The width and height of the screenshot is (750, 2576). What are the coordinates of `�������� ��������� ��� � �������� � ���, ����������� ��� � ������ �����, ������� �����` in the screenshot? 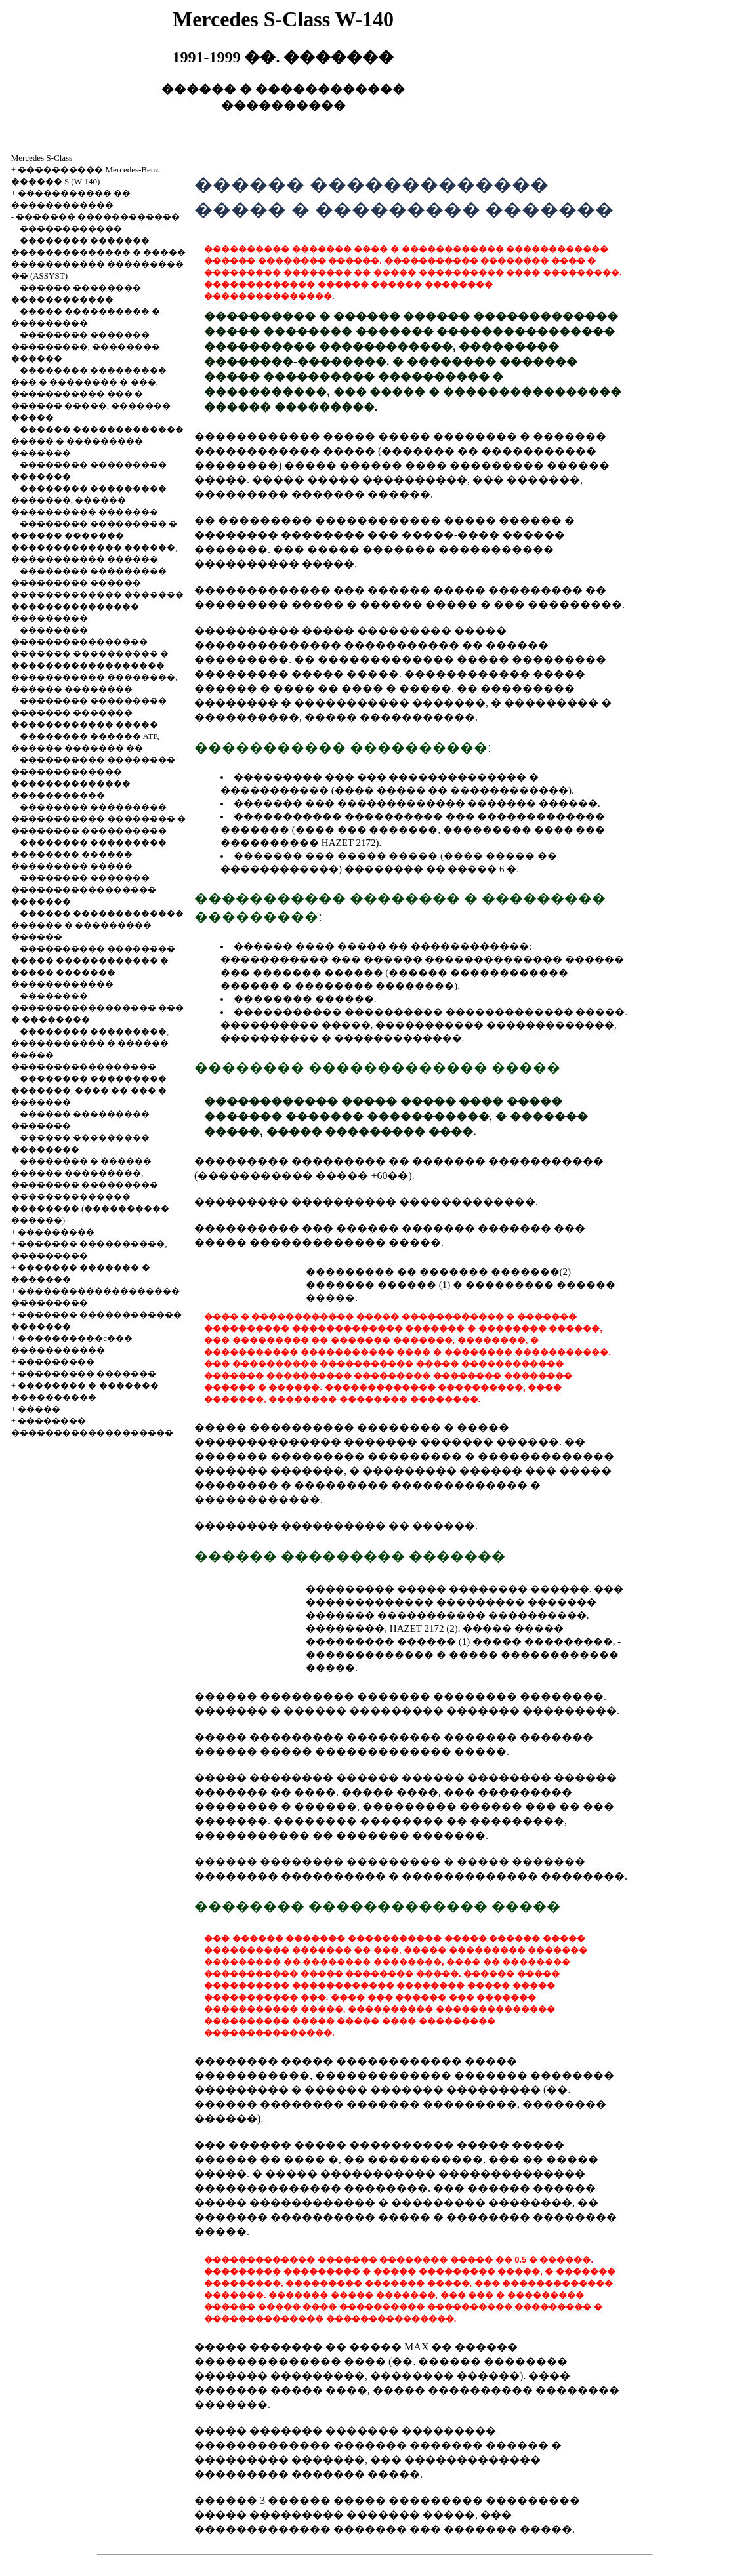 It's located at (91, 393).